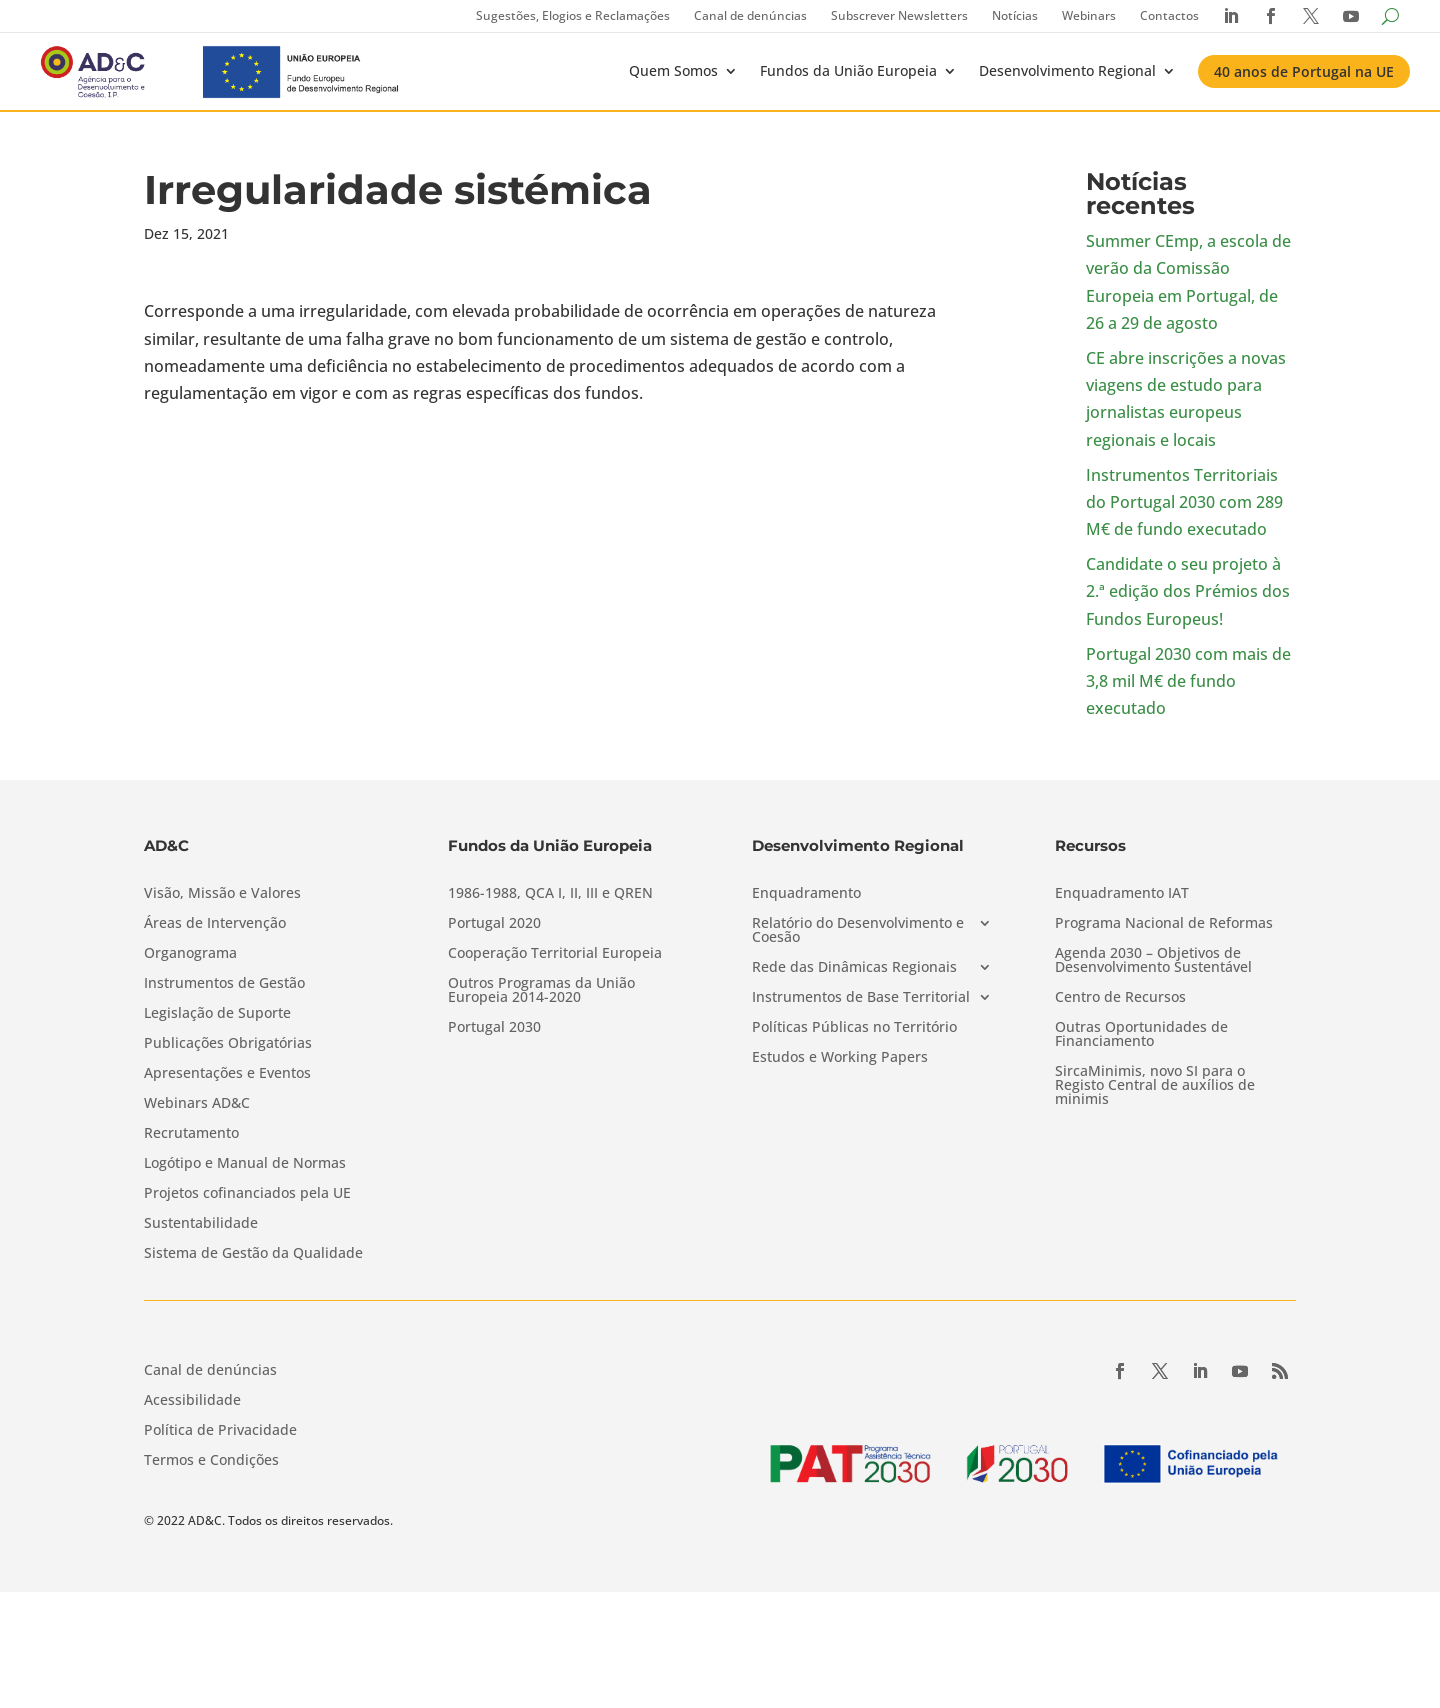 The height and width of the screenshot is (1708, 1440). Describe the element at coordinates (222, 894) in the screenshot. I see `Visão, Missão e Valores` at that location.